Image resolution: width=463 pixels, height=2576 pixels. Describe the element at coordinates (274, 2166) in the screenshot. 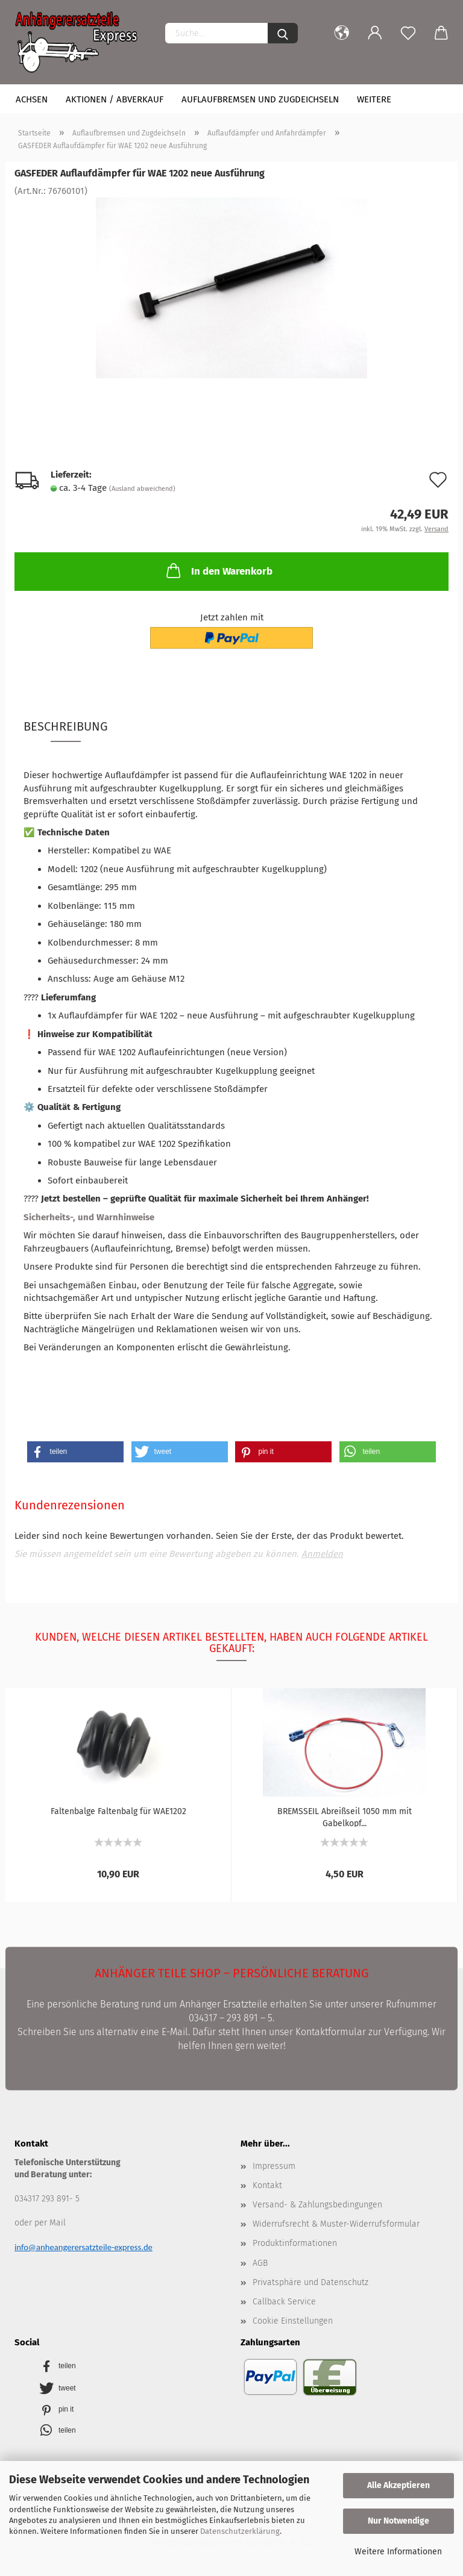

I see `Impressum` at that location.